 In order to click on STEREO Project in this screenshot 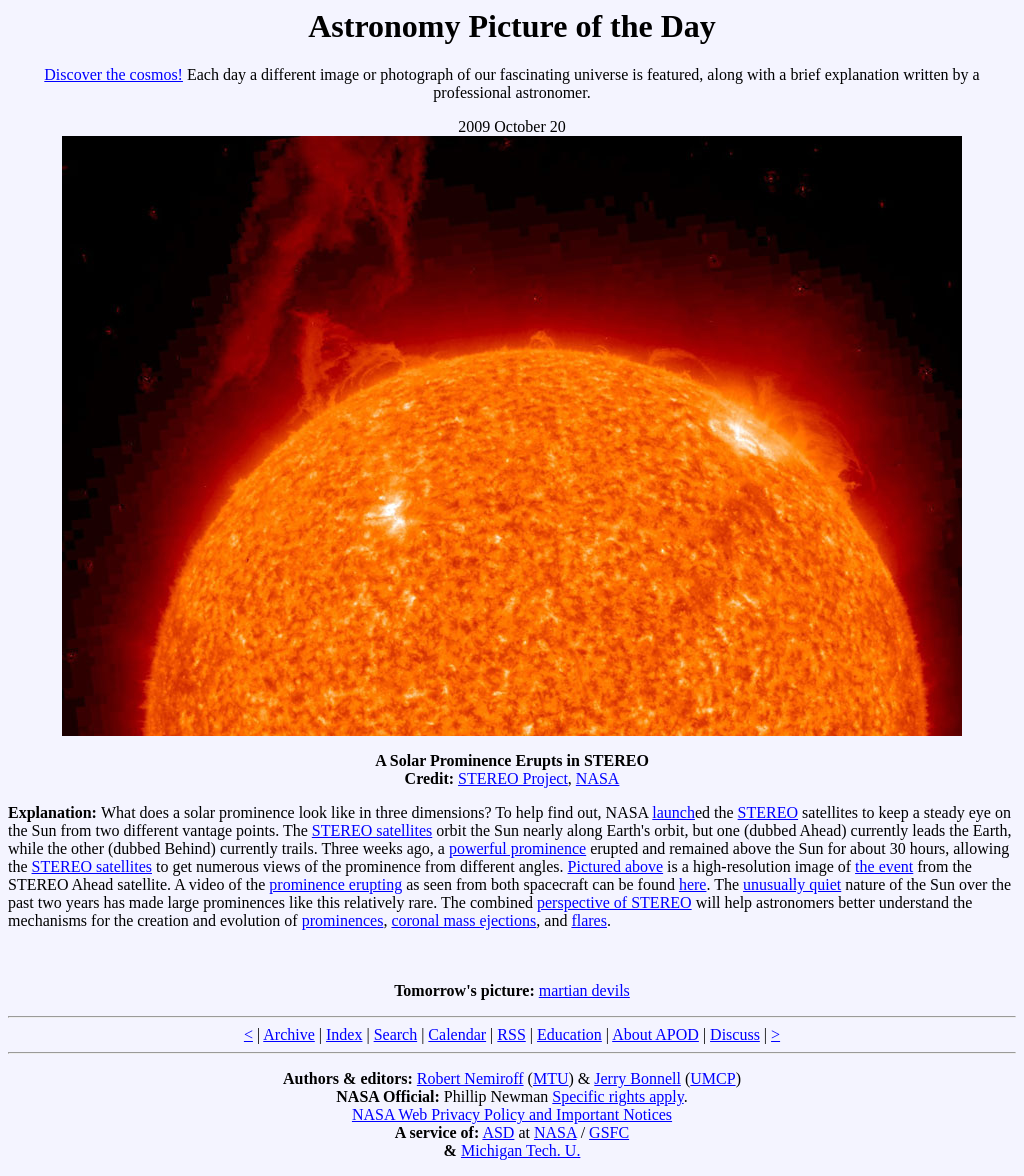, I will do `click(513, 778)`.